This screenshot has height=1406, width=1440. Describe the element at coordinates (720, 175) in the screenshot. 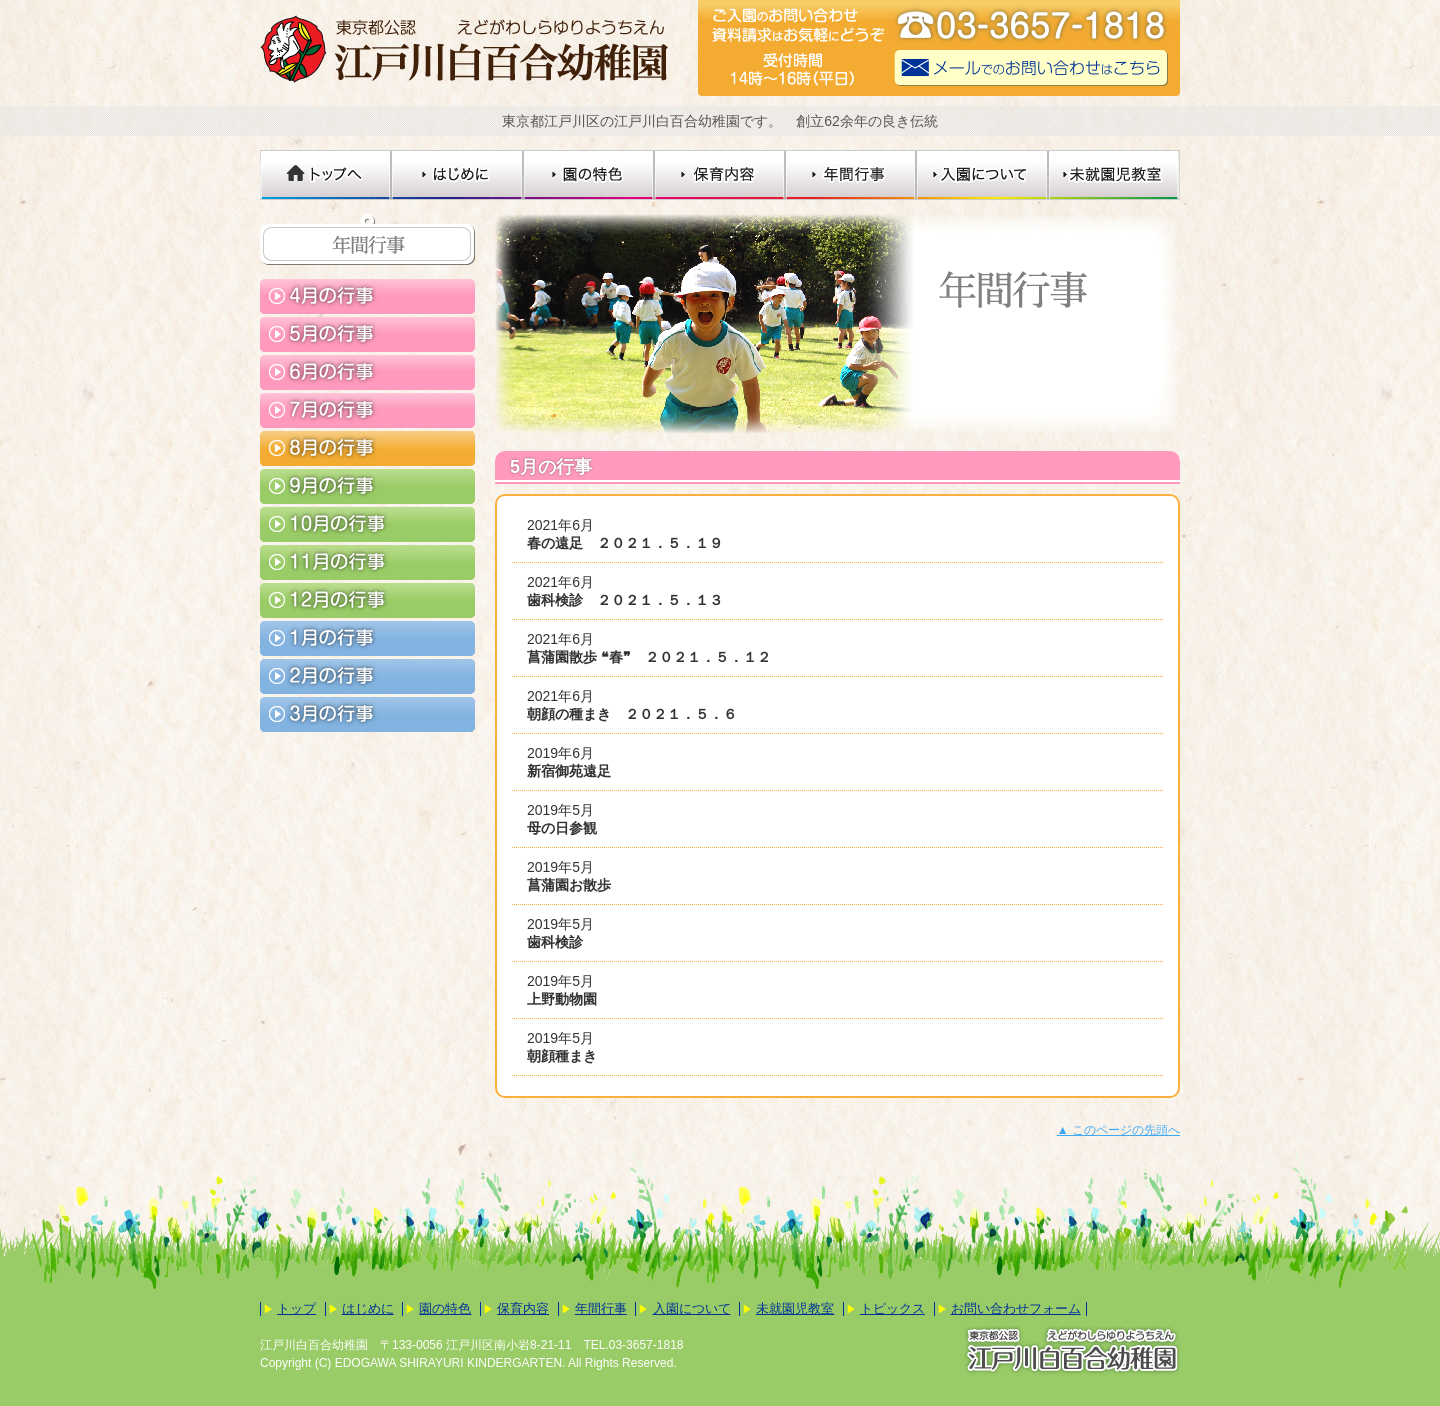

I see `保育内容` at that location.